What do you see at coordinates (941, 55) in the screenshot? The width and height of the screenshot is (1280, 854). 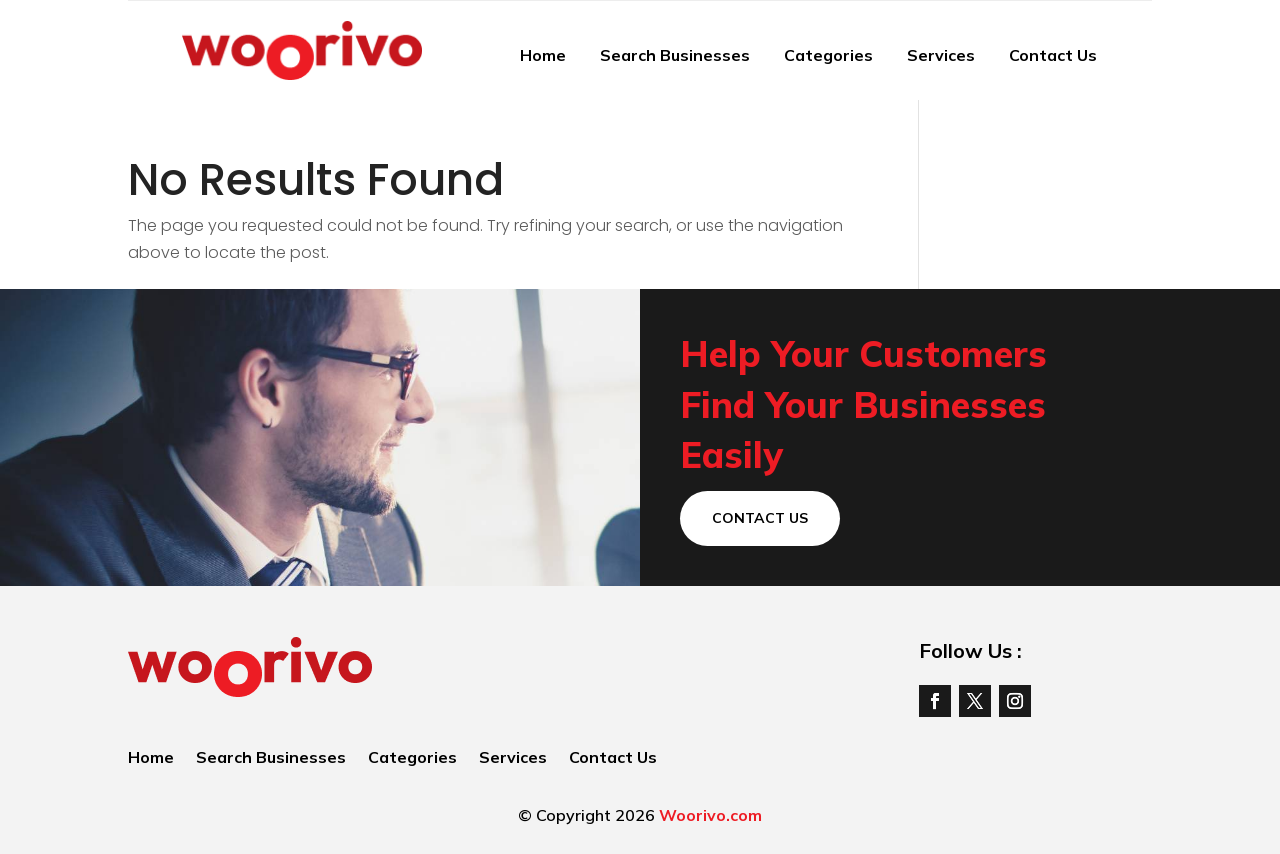 I see `Services` at bounding box center [941, 55].